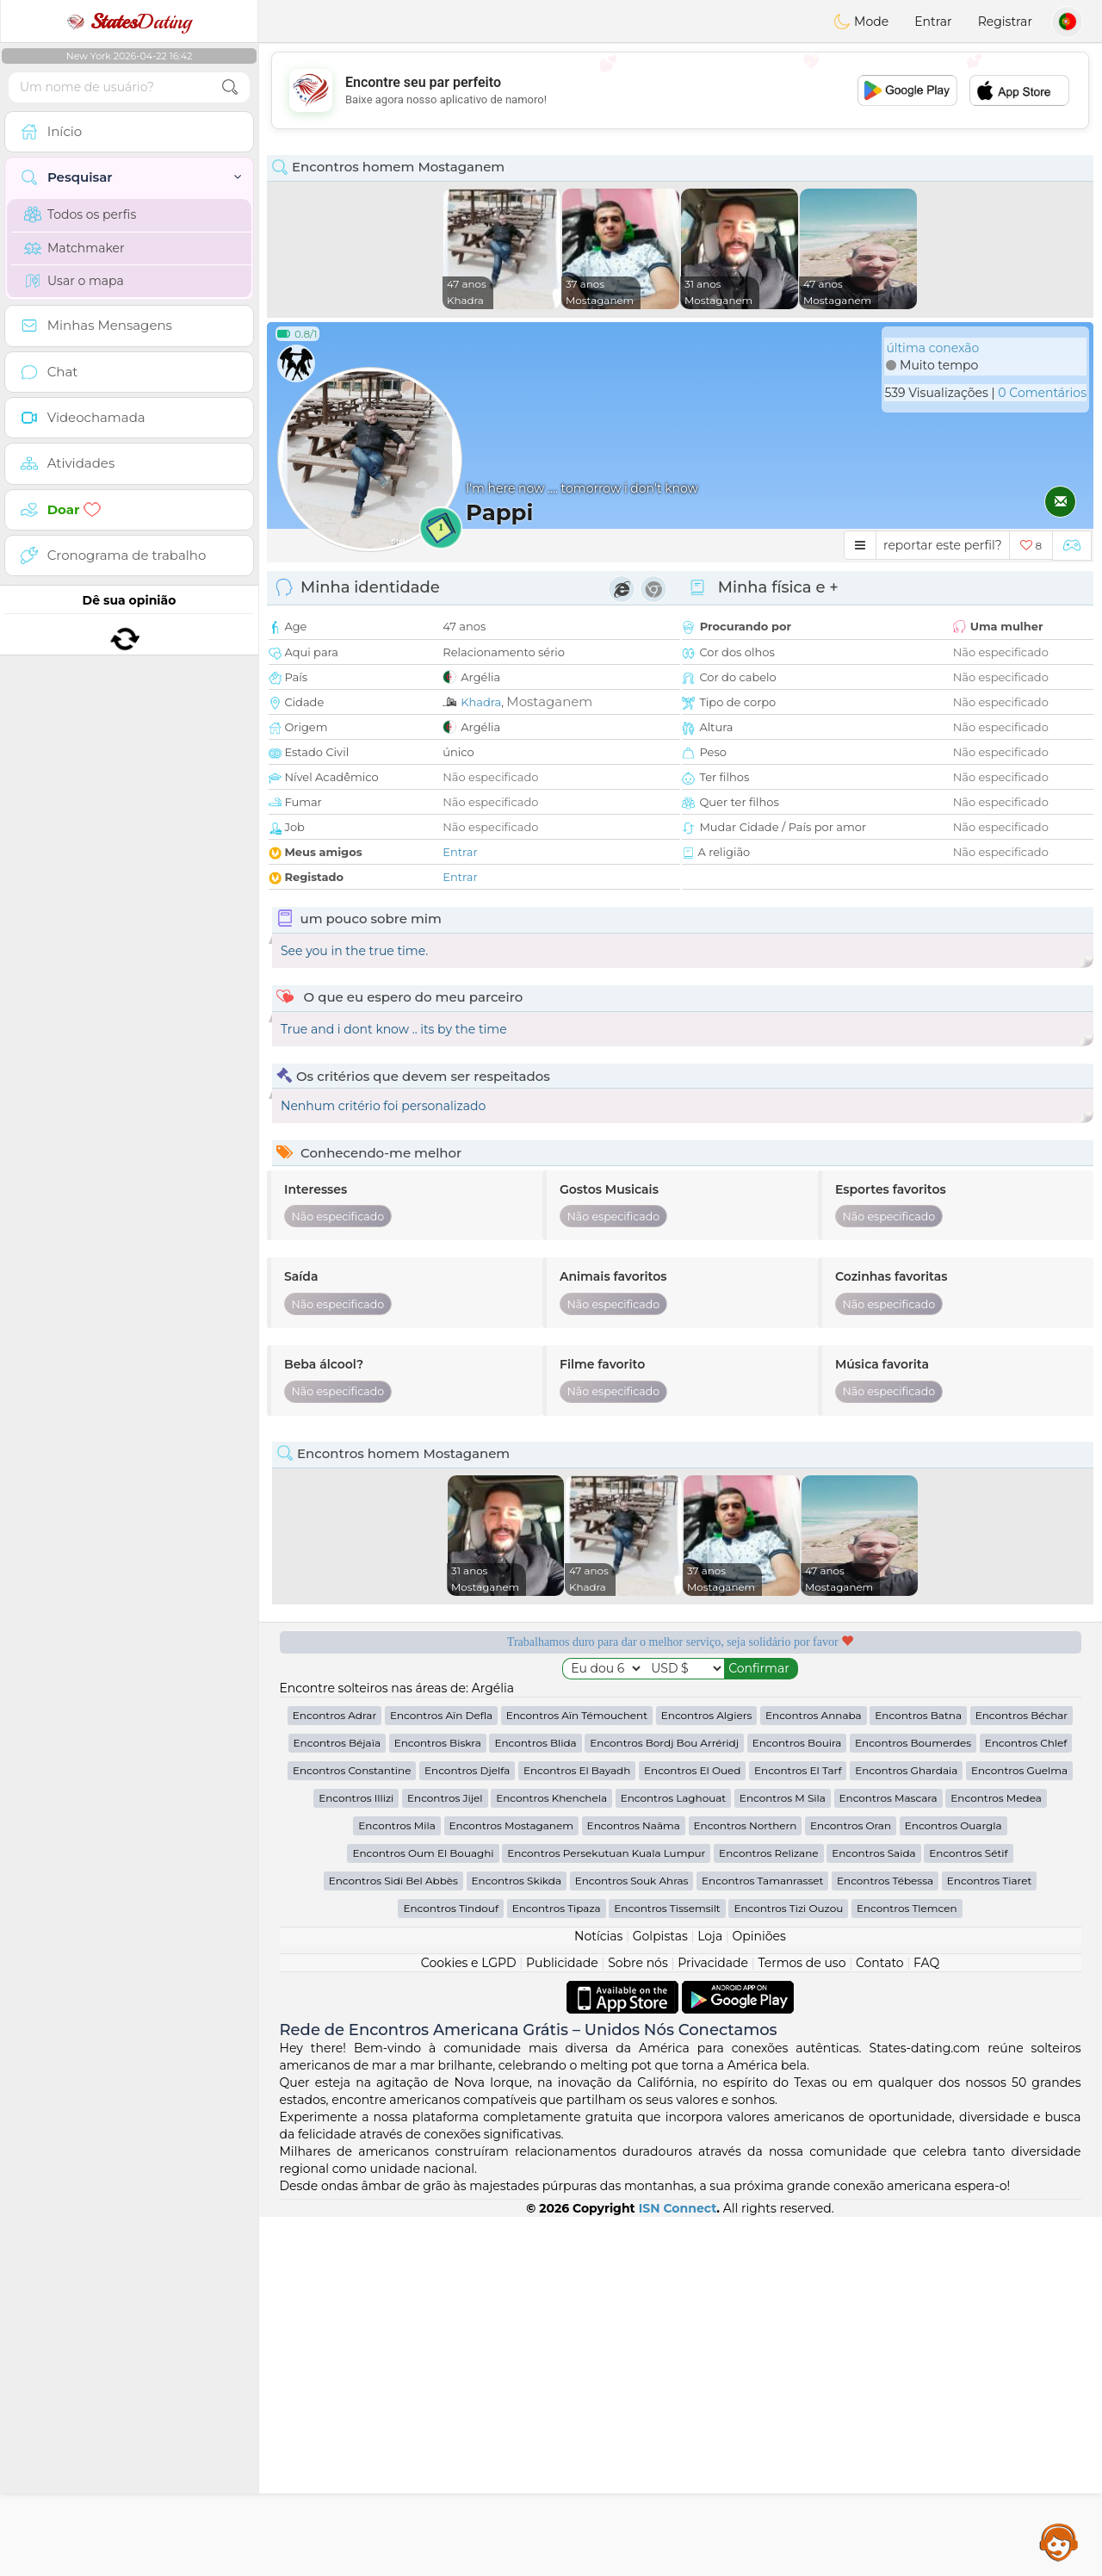 This screenshot has height=2576, width=1102. Describe the element at coordinates (551, 2157) in the screenshot. I see `Encontros Khenchela` at that location.